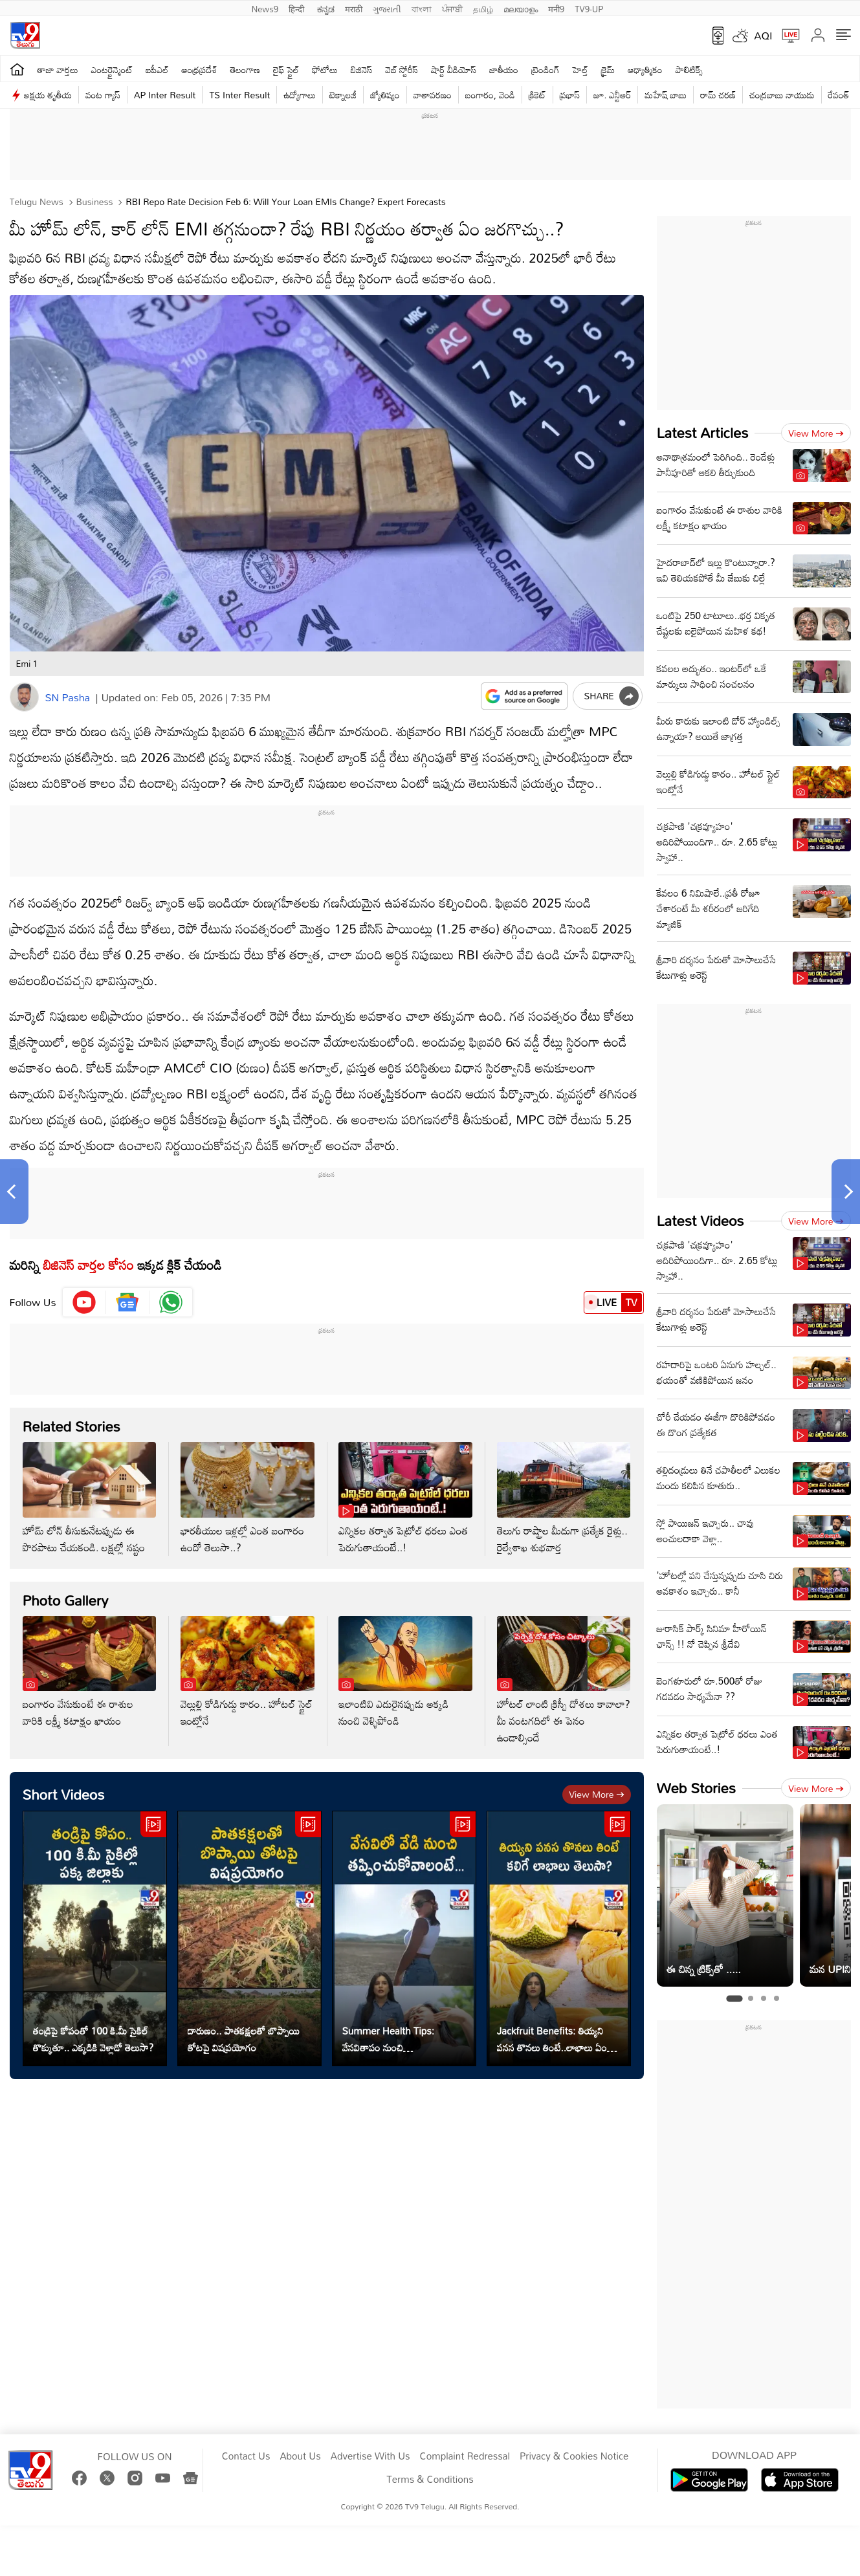  Describe the element at coordinates (453, 69) in the screenshot. I see `షార్ట్ వీడియోస్` at that location.